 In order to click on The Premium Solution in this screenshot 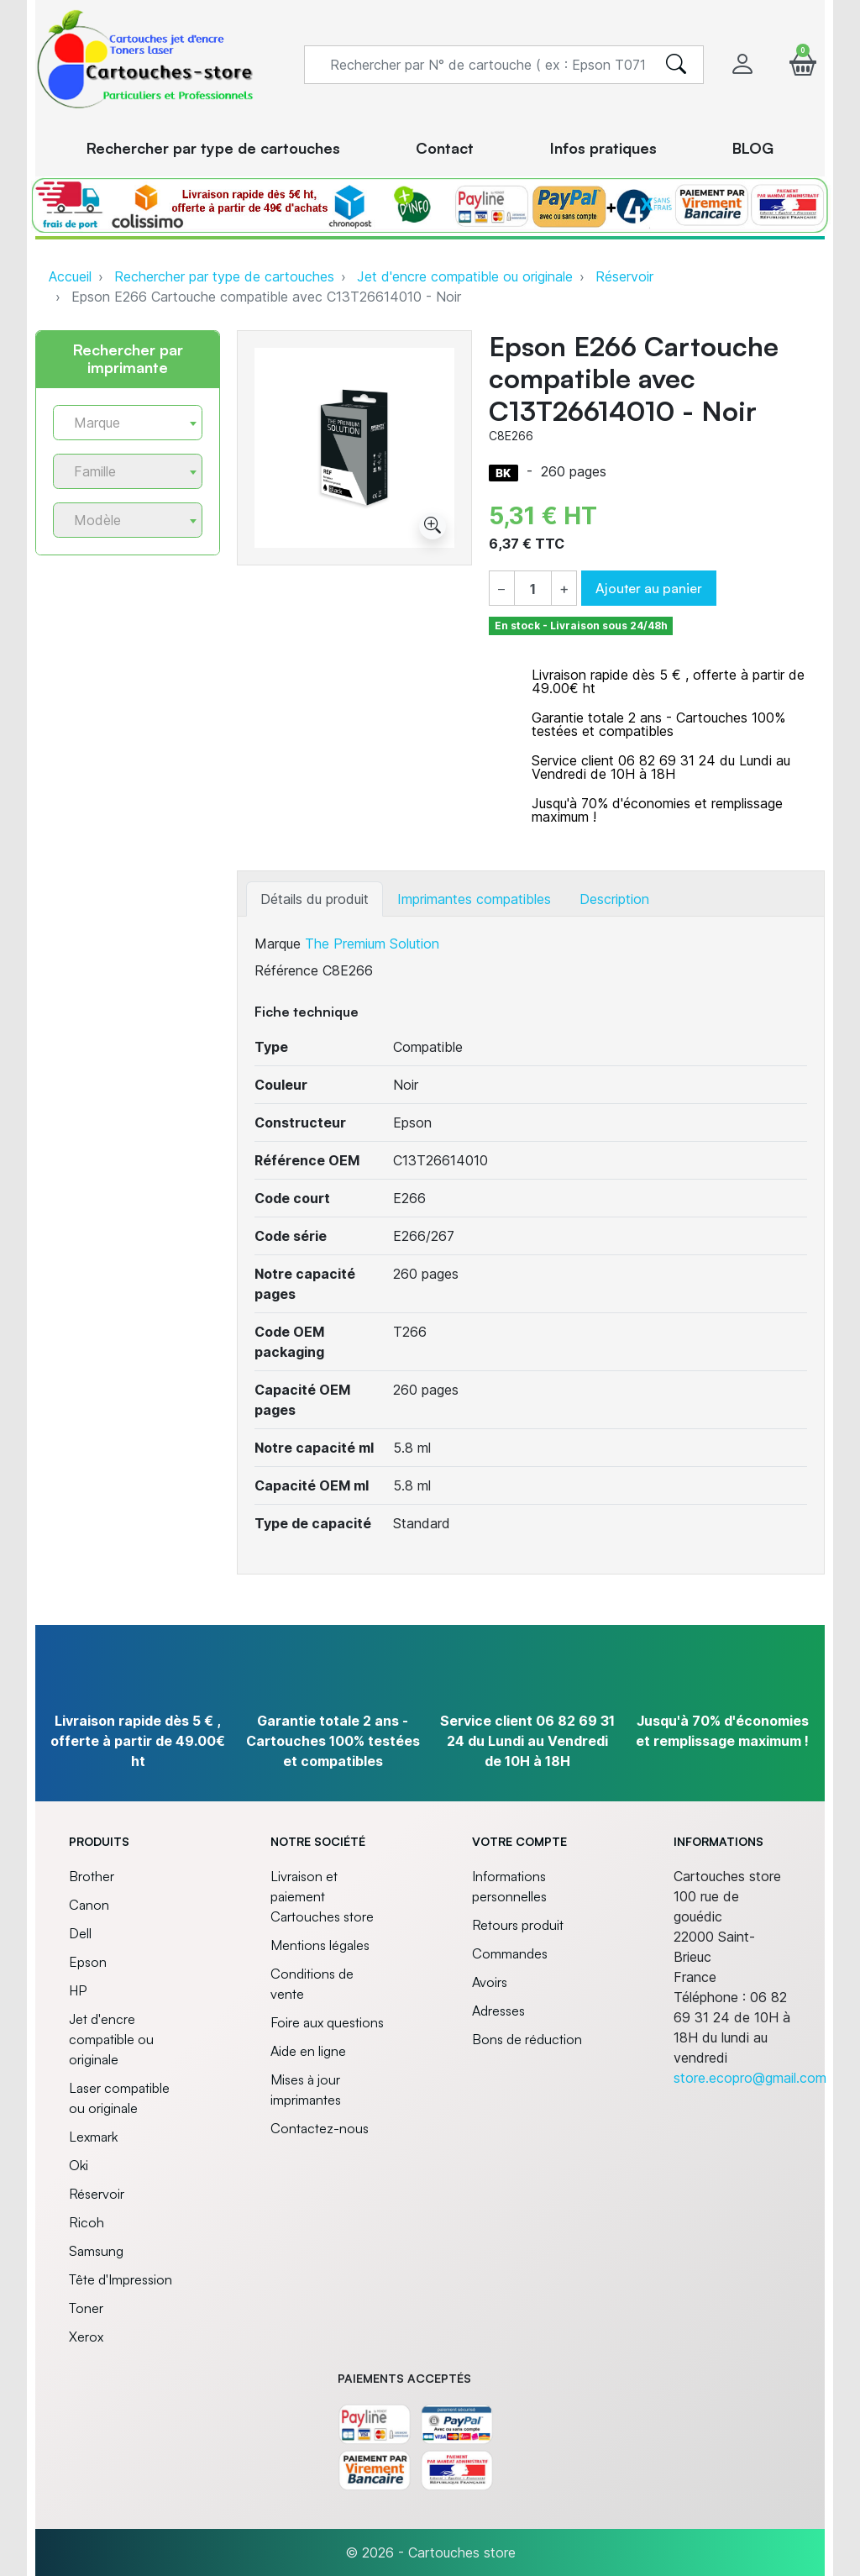, I will do `click(372, 943)`.